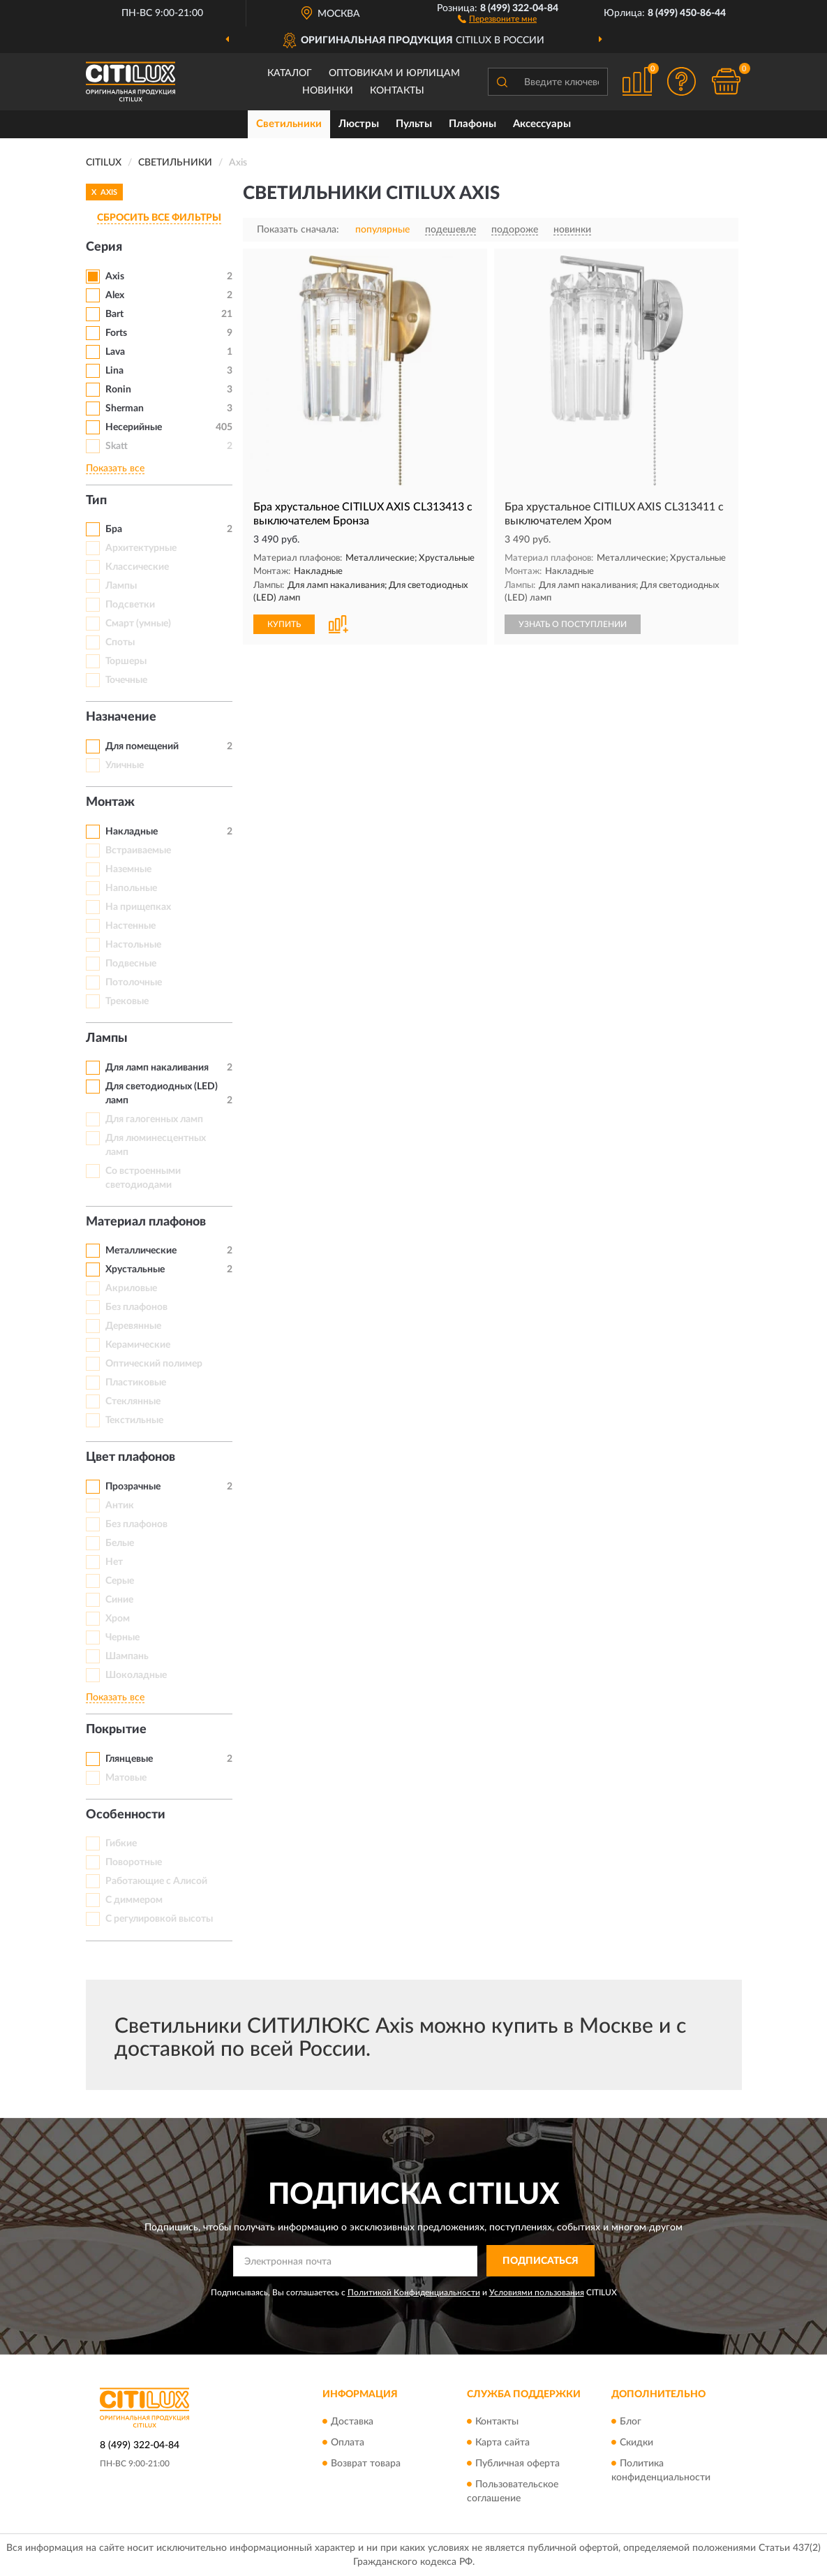 This screenshot has width=827, height=2576. What do you see at coordinates (124, 765) in the screenshot?
I see `Уличные` at bounding box center [124, 765].